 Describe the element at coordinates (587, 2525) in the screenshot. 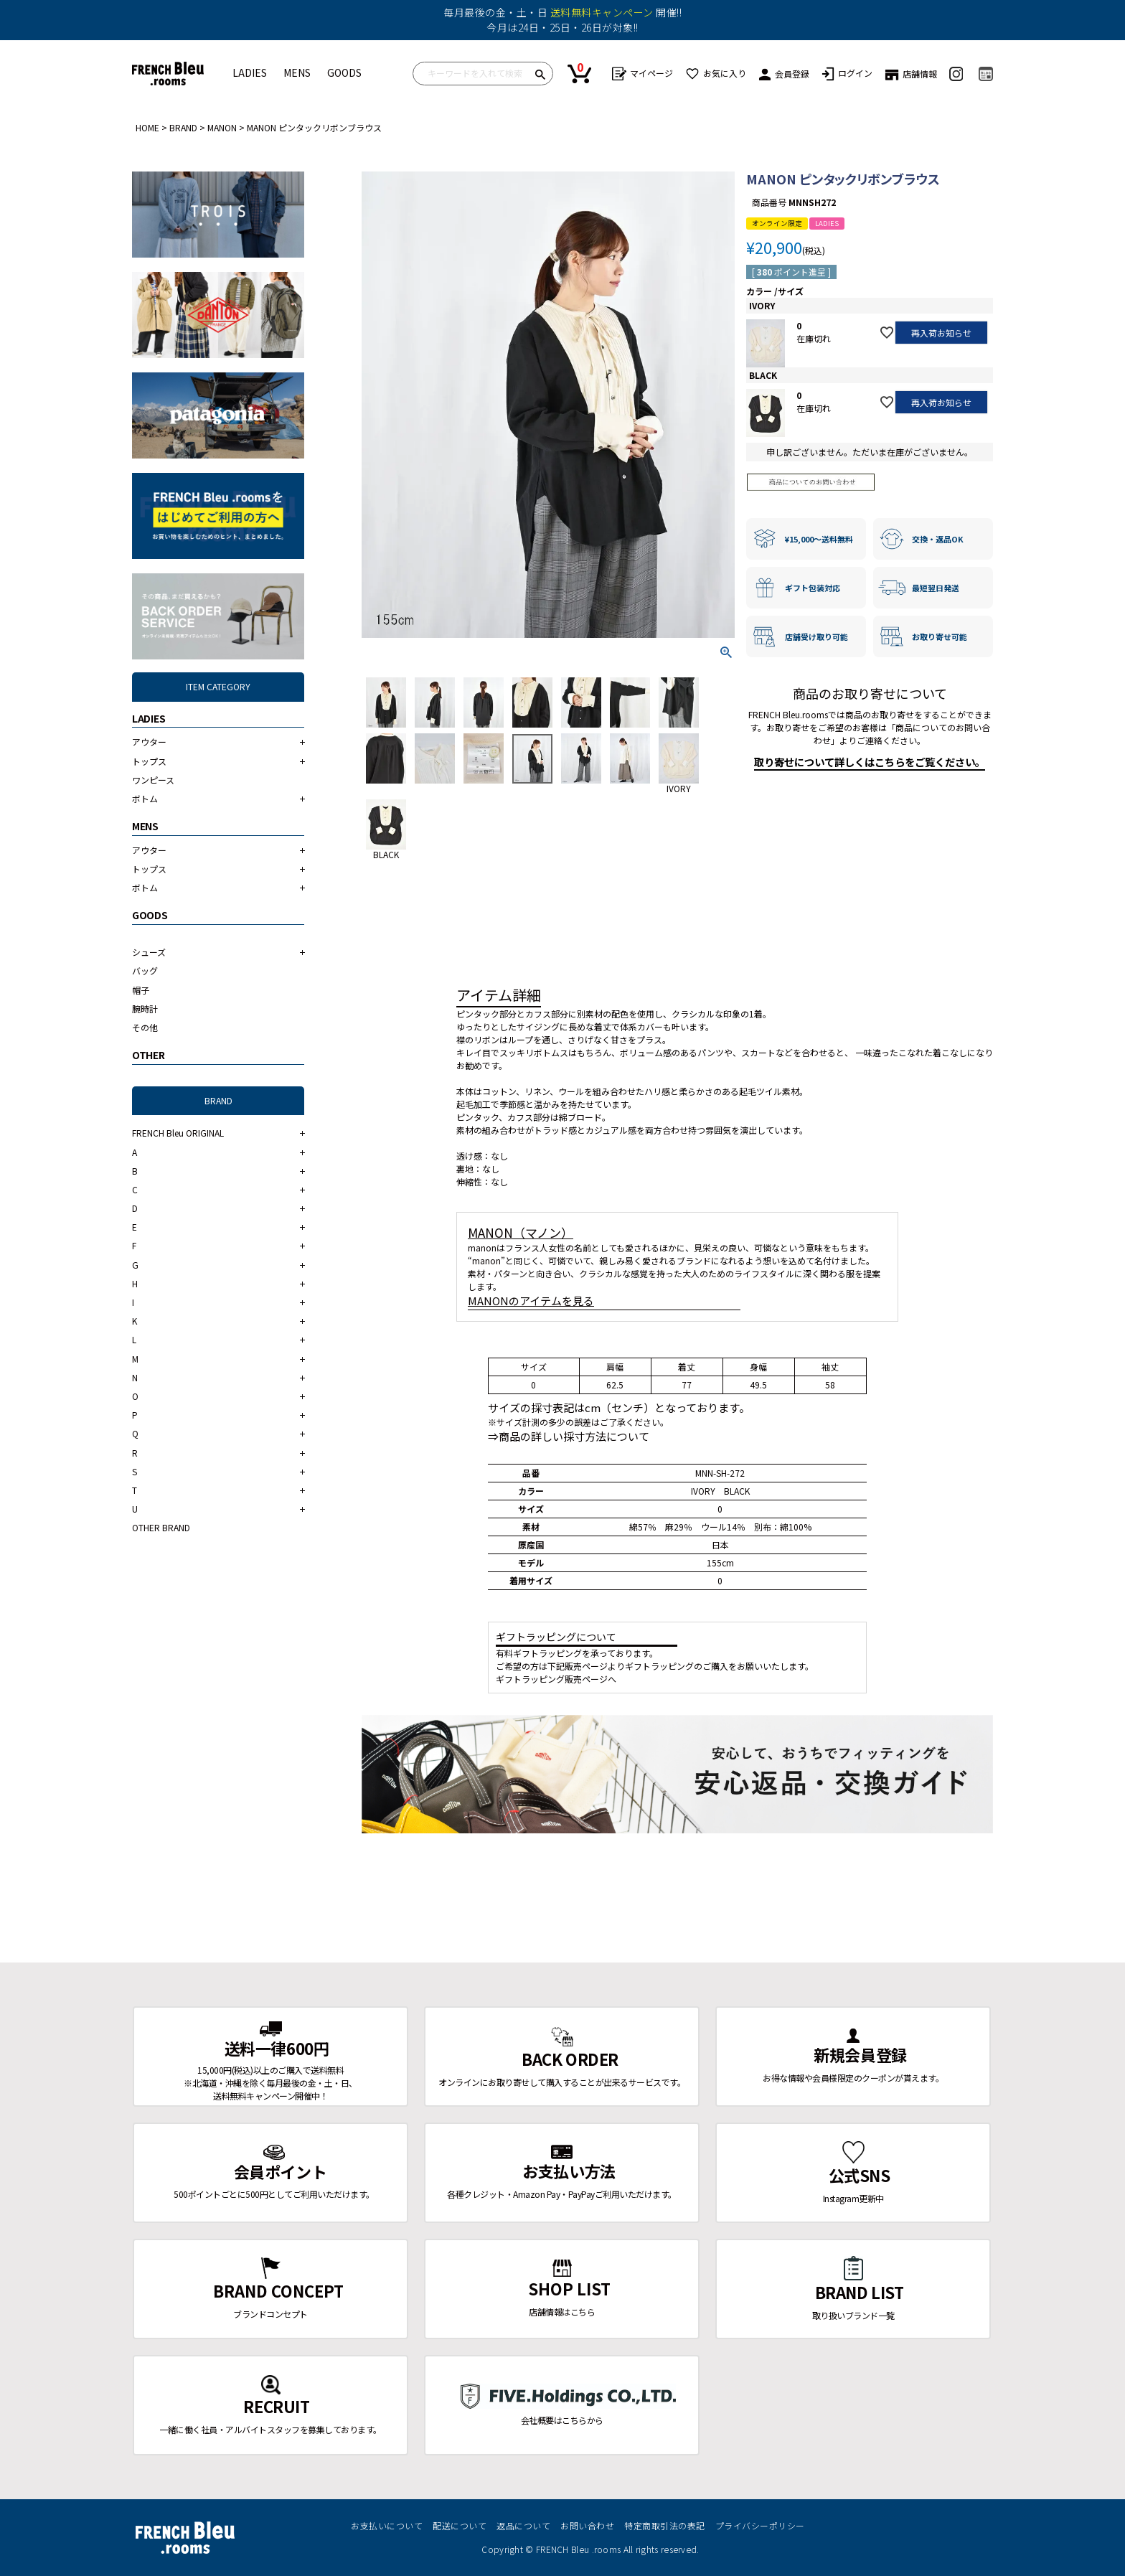

I see `お問い合わせ` at that location.